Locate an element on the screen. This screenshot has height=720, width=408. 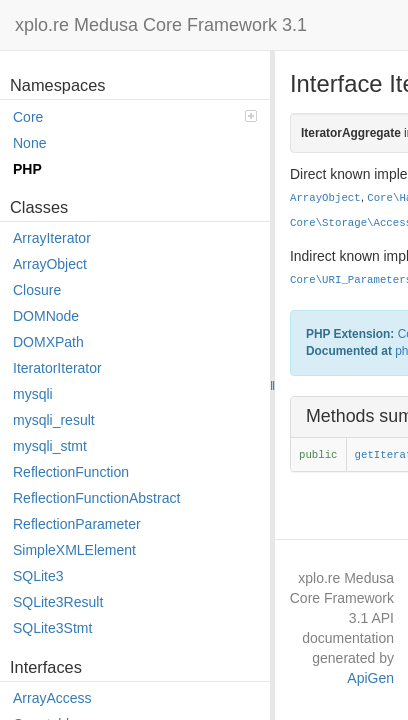
mysqli_stmt is located at coordinates (50, 446).